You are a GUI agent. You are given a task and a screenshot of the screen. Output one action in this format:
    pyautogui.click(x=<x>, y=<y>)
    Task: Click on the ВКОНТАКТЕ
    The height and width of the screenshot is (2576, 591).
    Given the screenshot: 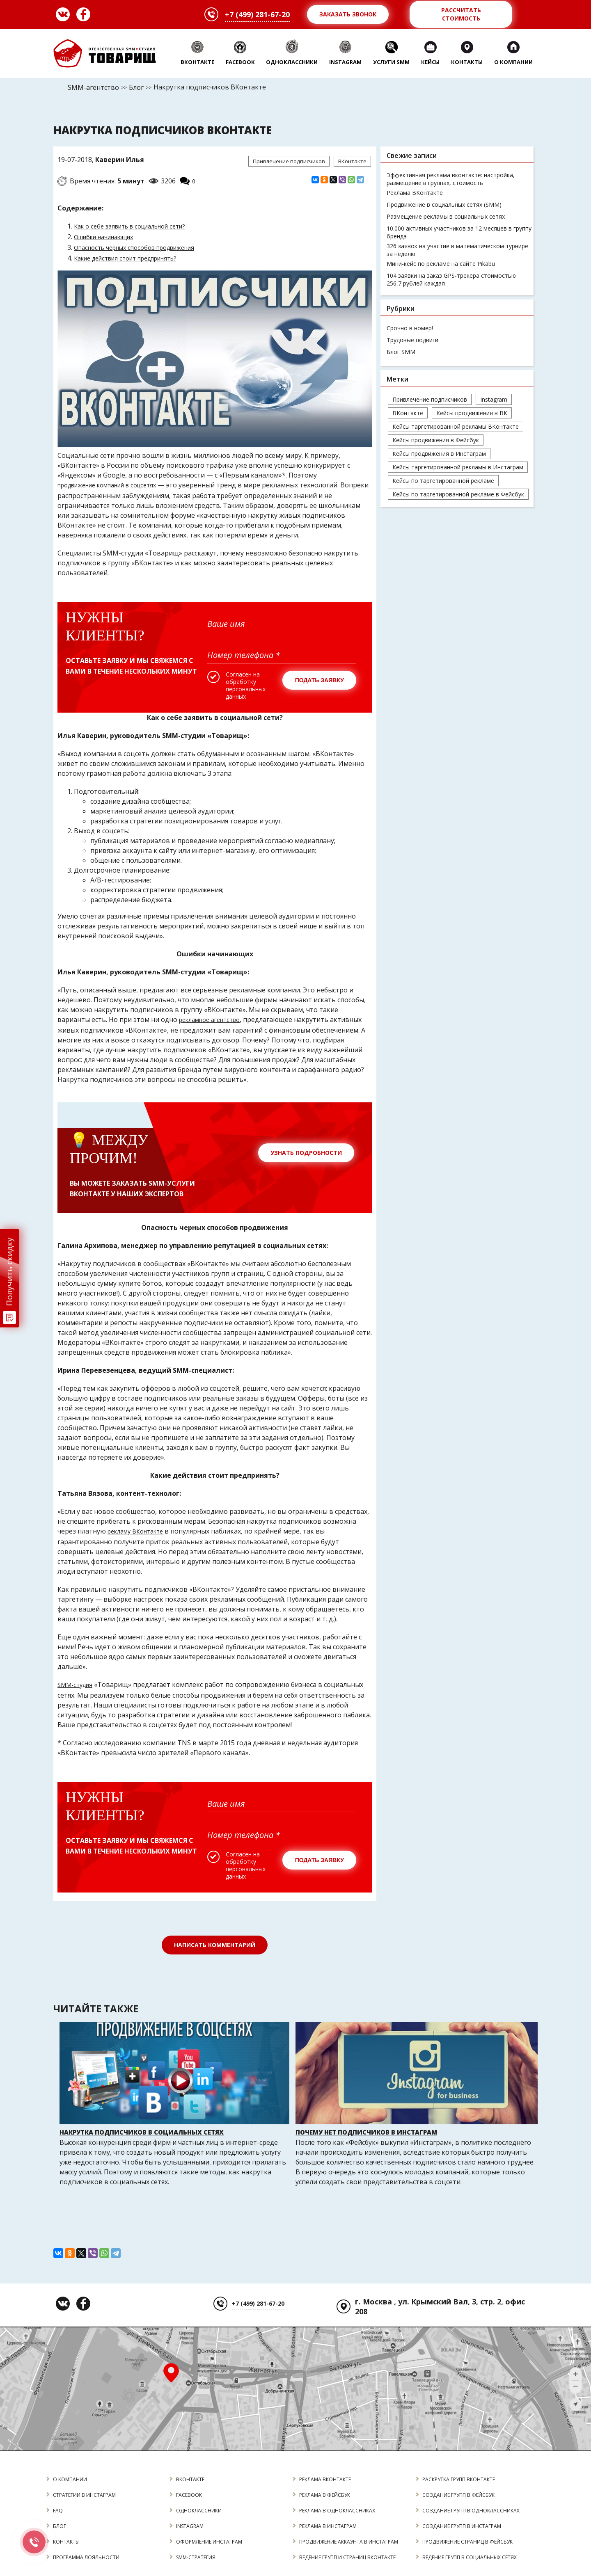 What is the action you would take?
    pyautogui.click(x=190, y=2479)
    